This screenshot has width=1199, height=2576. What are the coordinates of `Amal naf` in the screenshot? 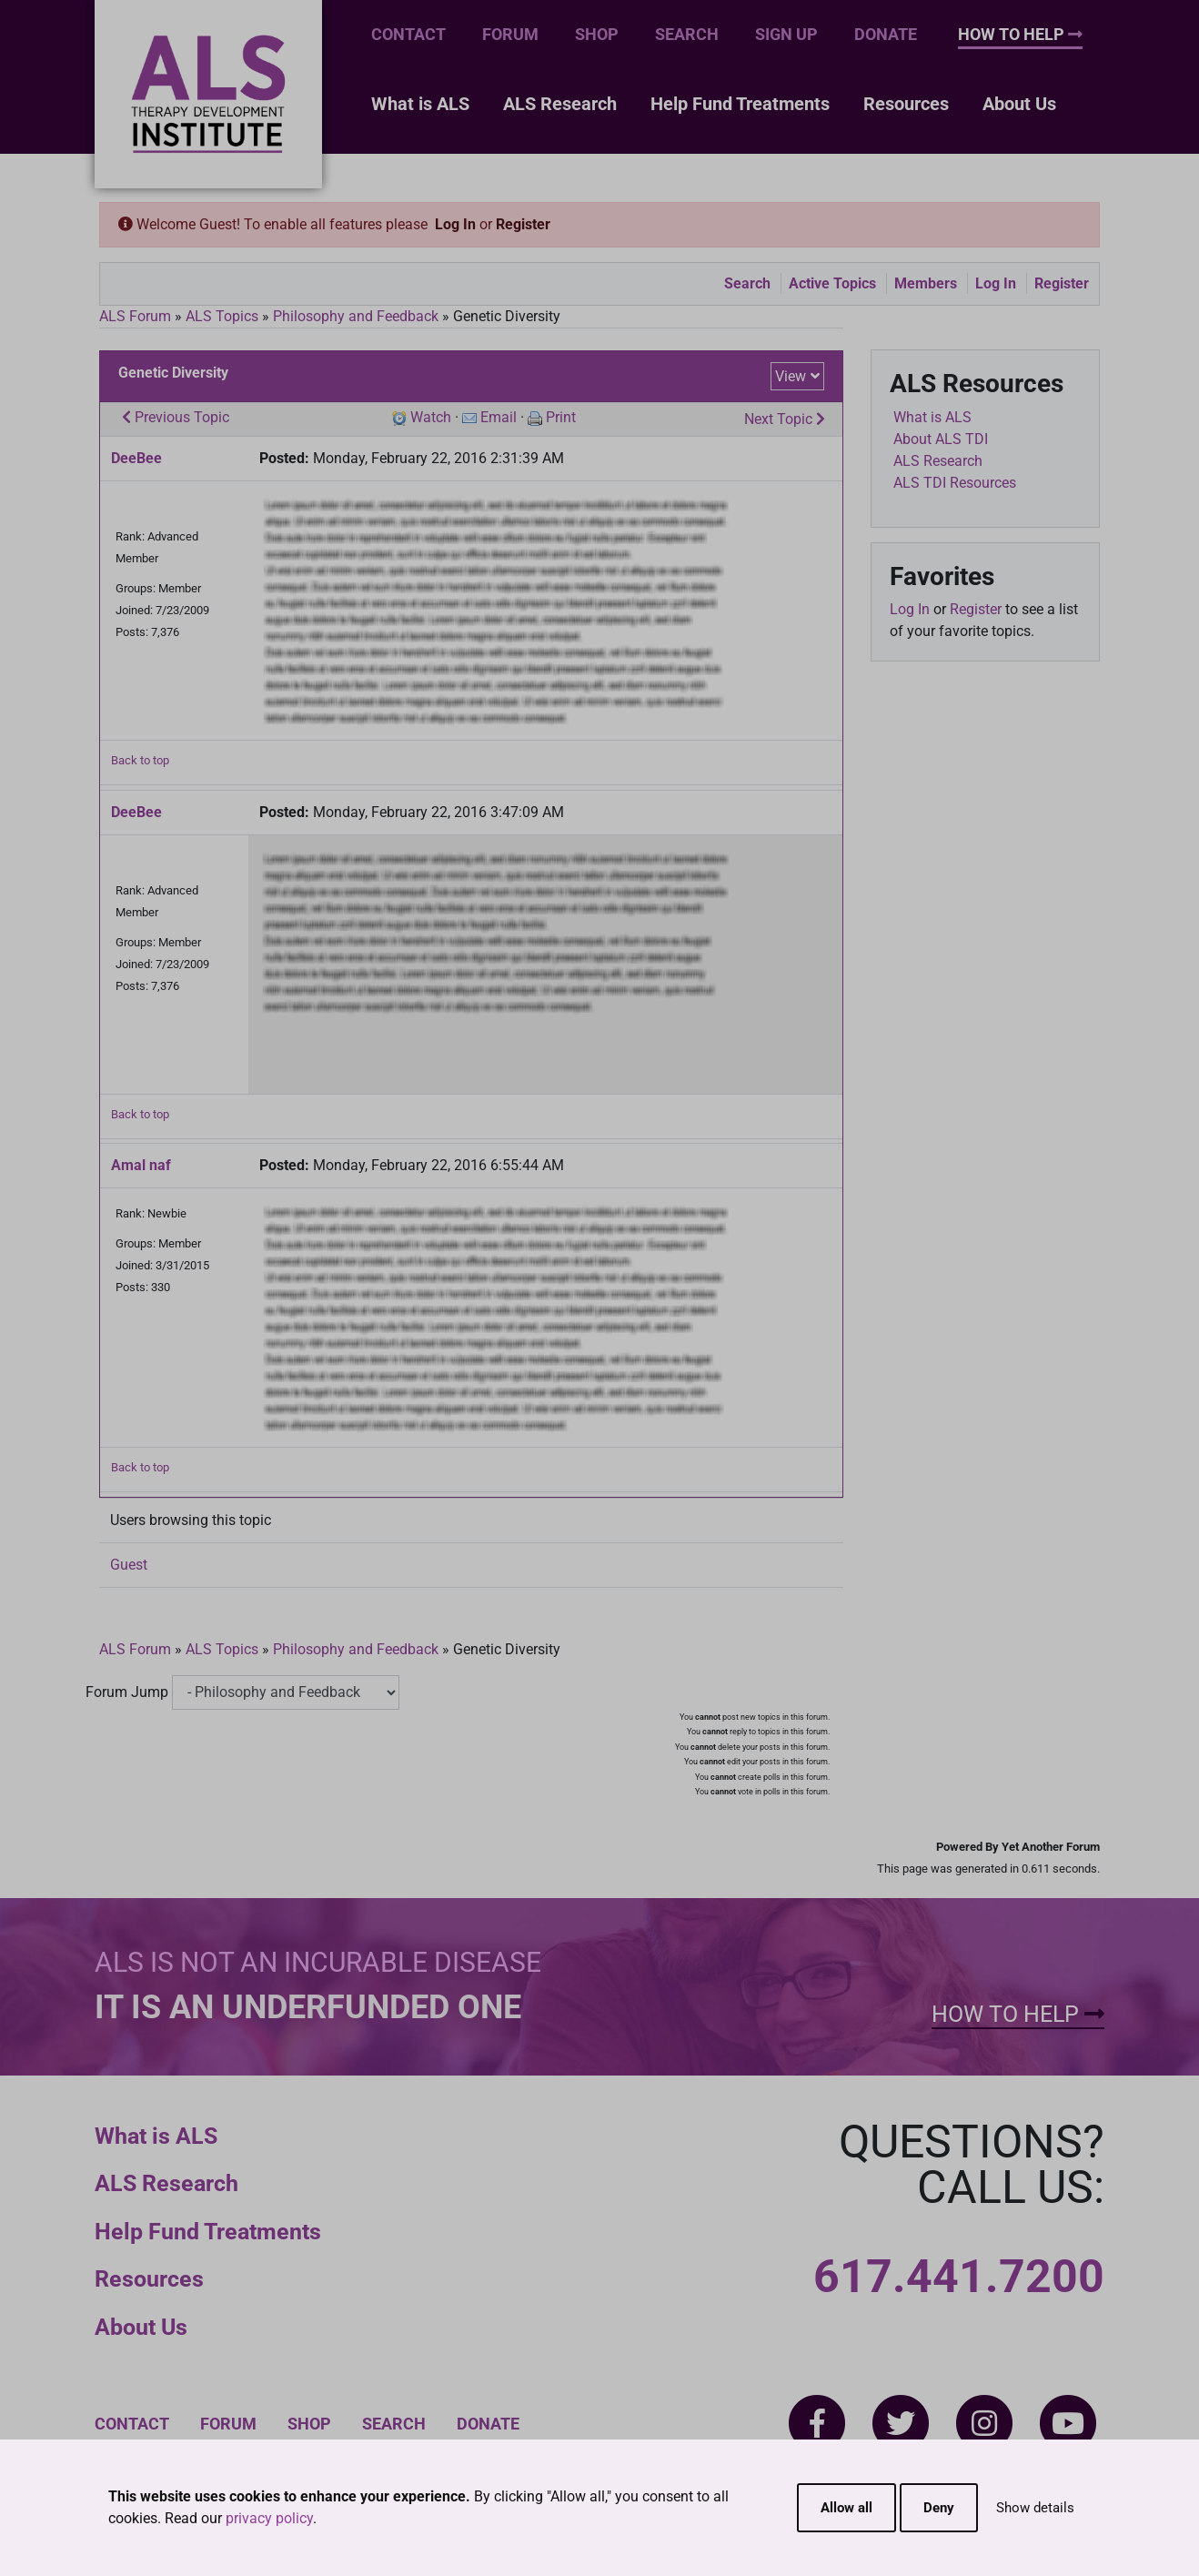 It's located at (141, 1165).